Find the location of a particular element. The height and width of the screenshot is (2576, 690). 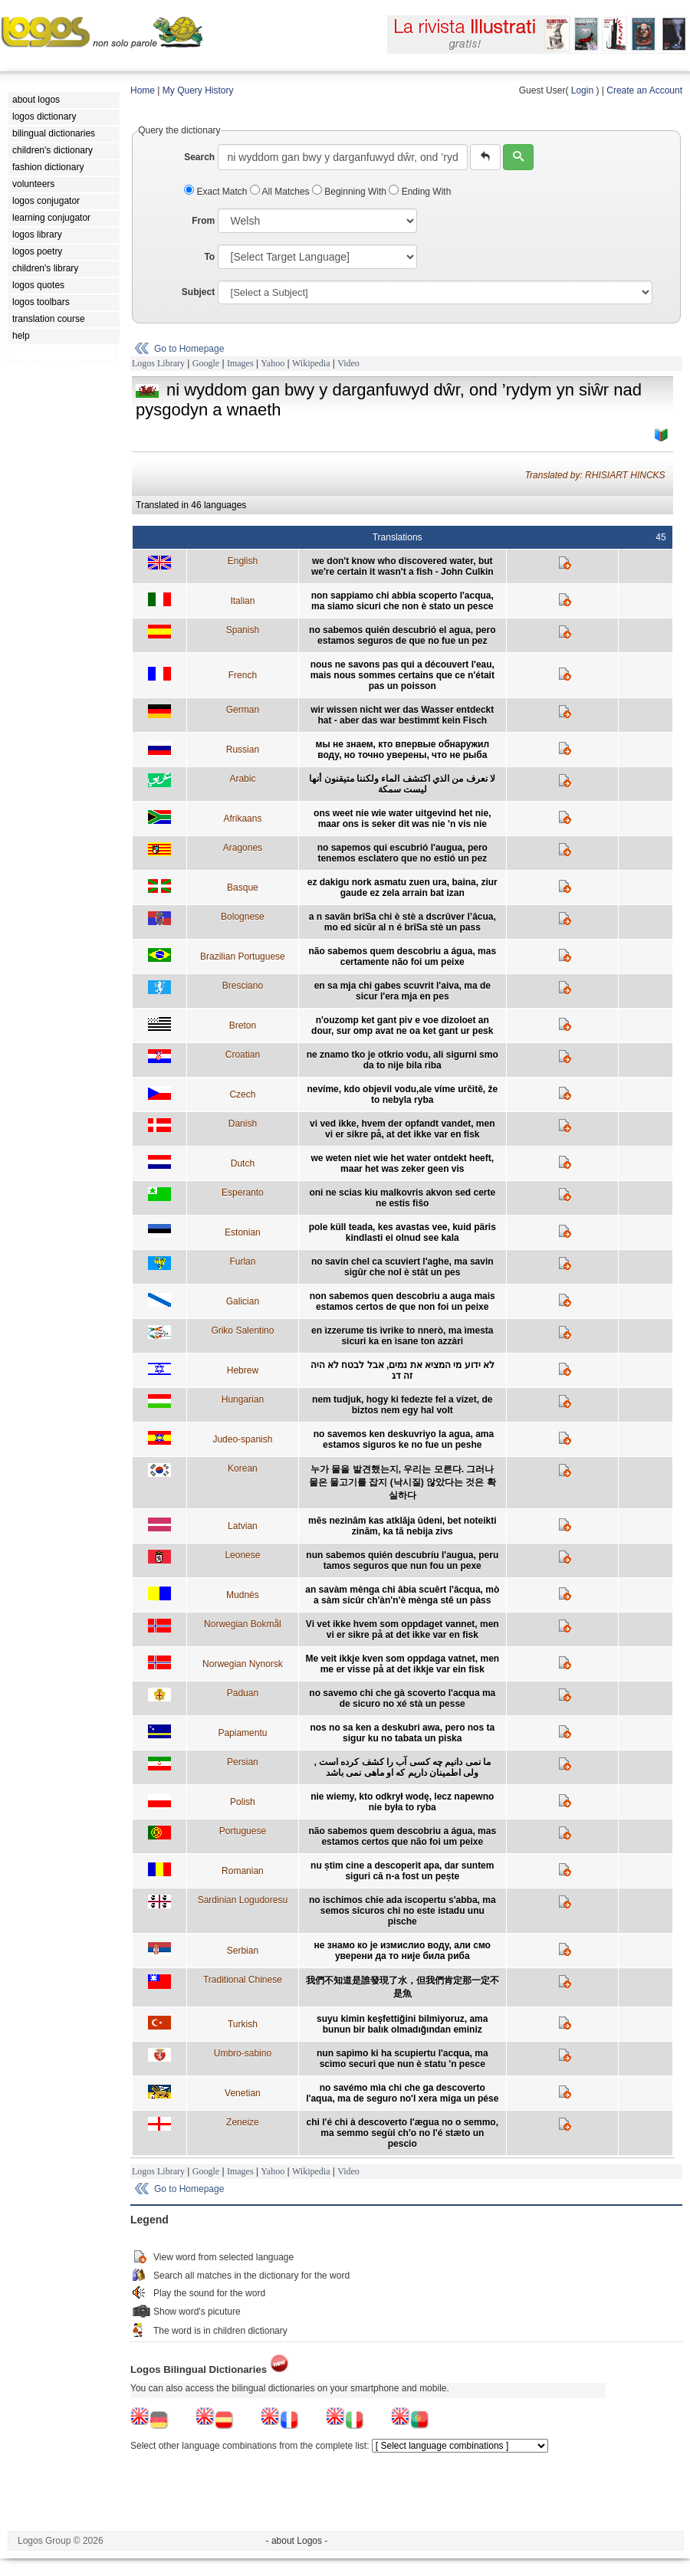

Wikipedia is located at coordinates (311, 363).